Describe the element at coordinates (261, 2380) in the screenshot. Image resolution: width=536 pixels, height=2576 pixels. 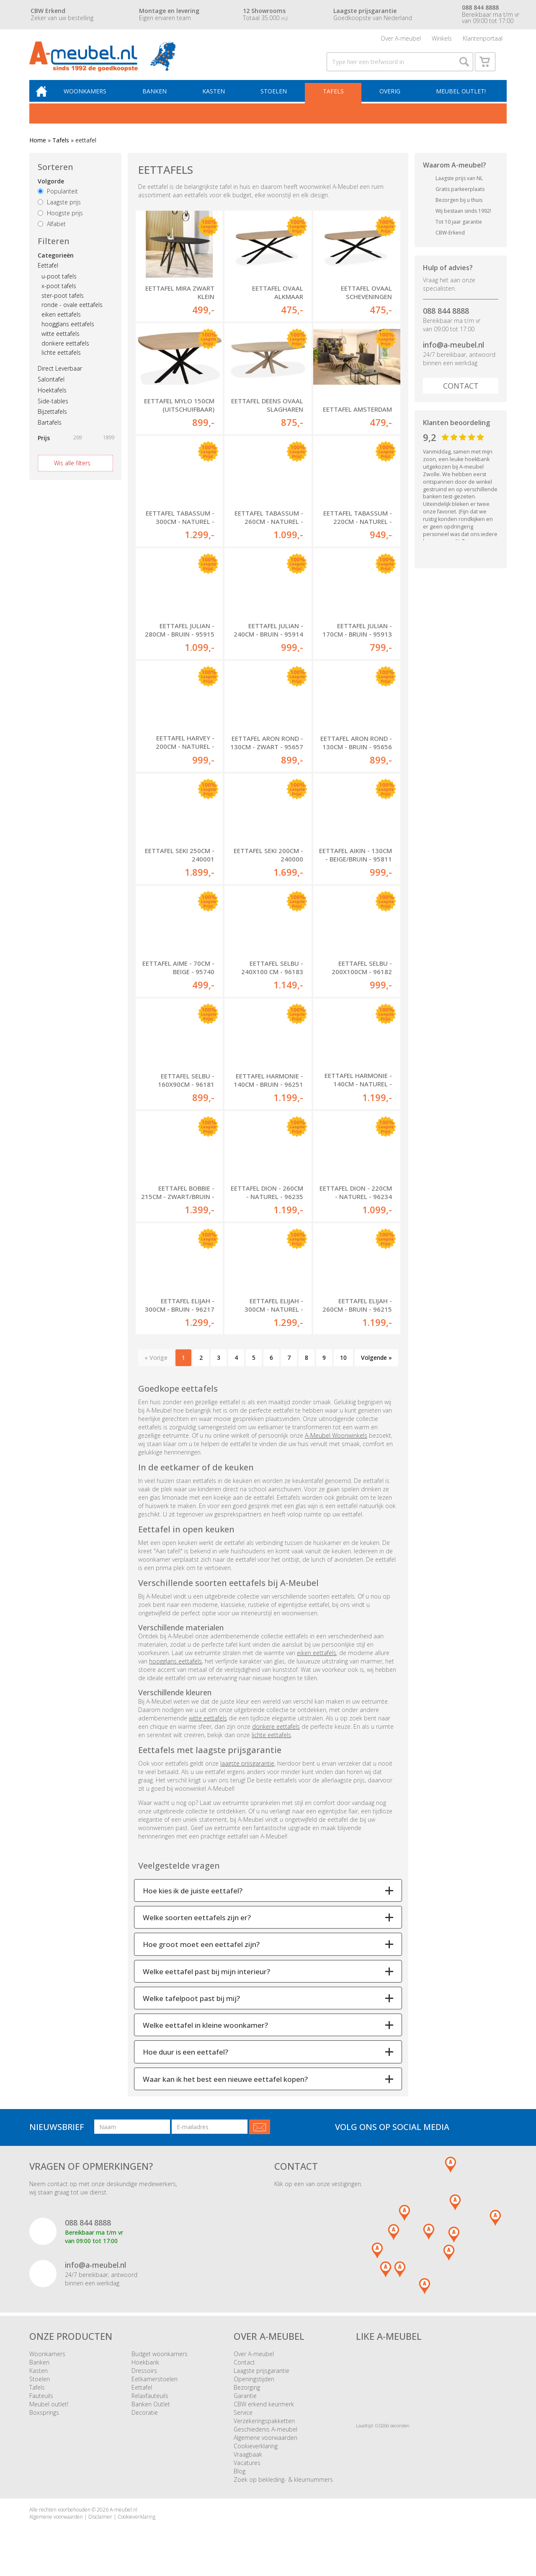
I see `Laagste prijsgarantie` at that location.